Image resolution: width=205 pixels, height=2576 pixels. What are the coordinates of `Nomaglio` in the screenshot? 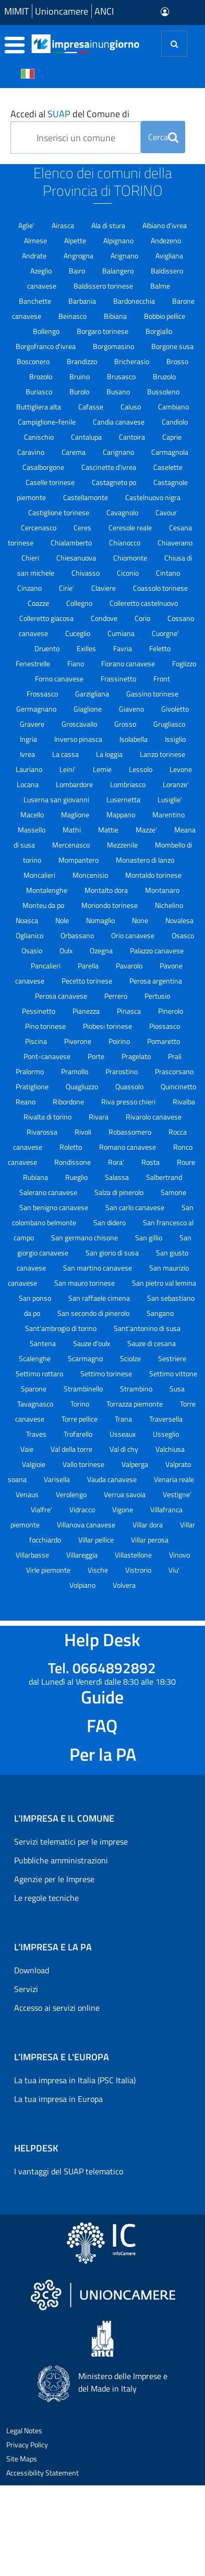 It's located at (101, 920).